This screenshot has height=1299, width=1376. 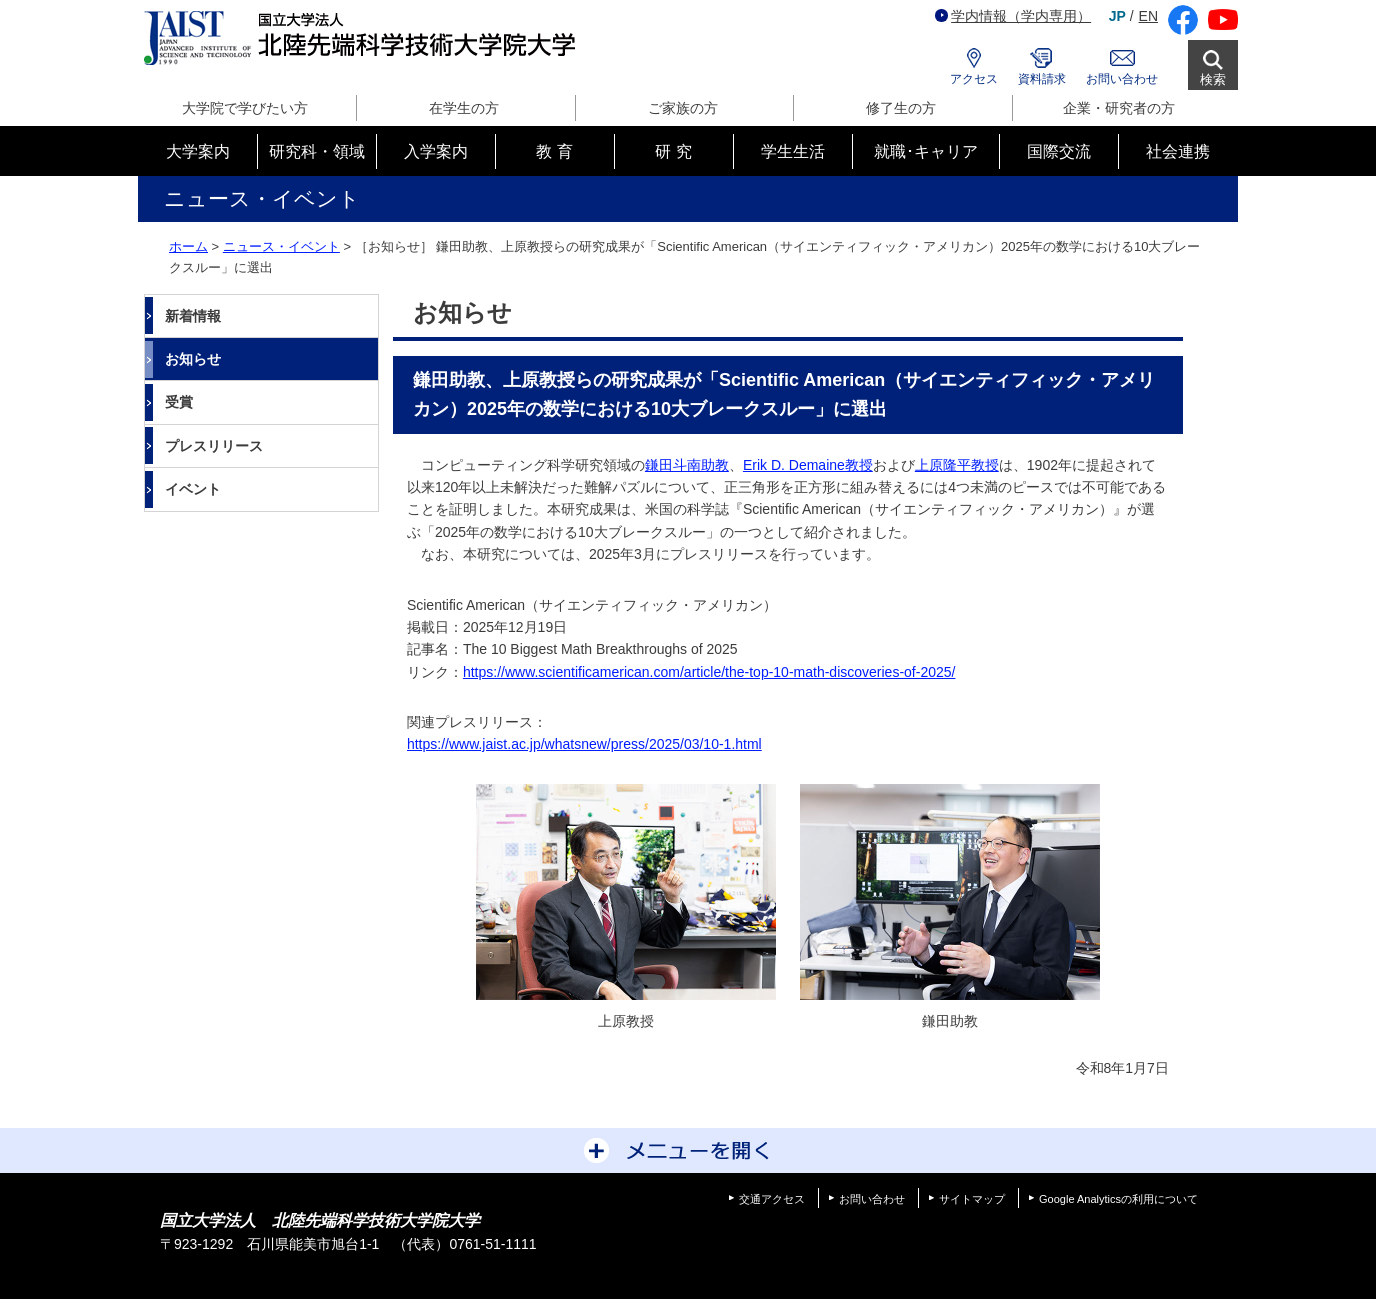 I want to click on ニュース・イベント, so click(x=281, y=246).